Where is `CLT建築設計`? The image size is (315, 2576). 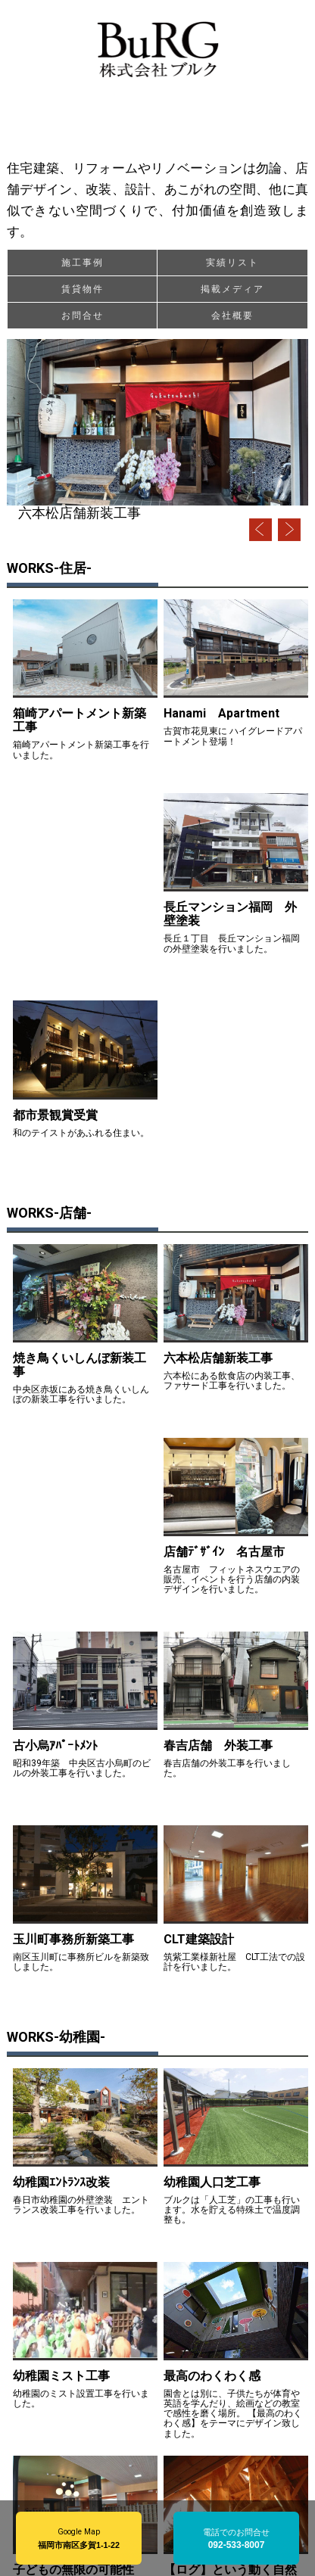
CLT建築設計 is located at coordinates (205, 1939).